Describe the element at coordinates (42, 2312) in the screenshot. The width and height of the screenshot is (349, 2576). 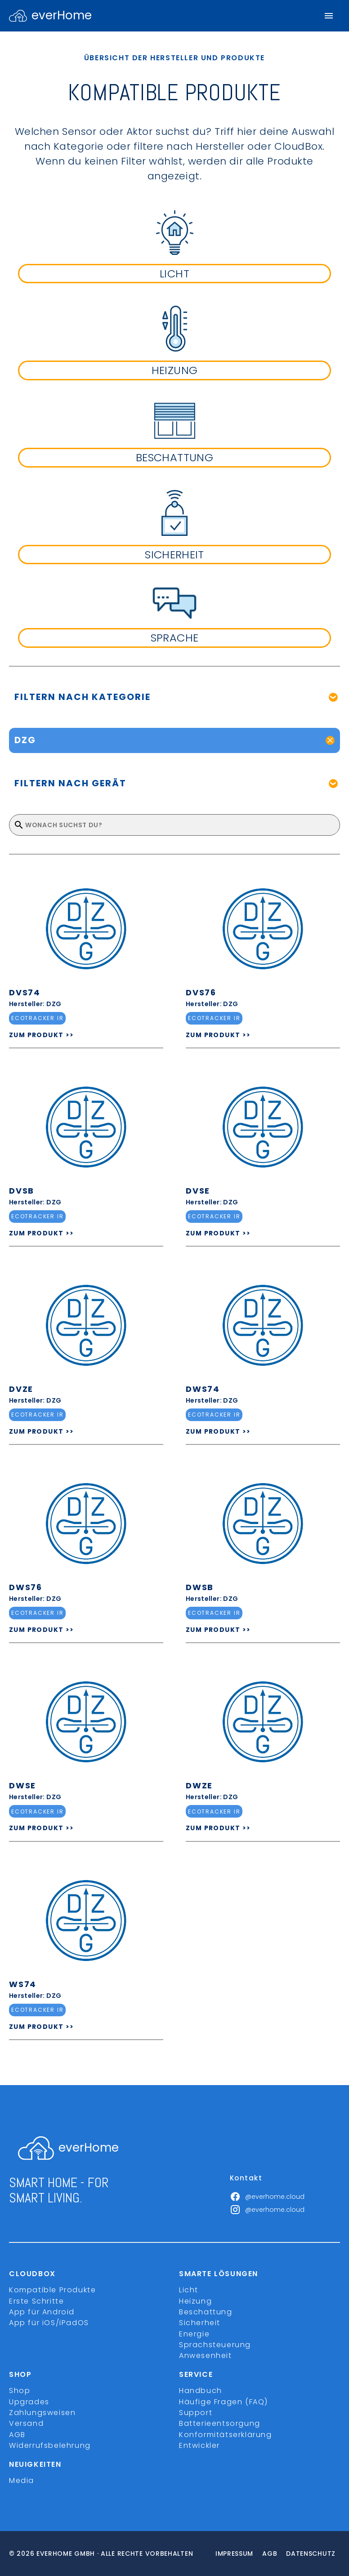
I see `App für Android` at that location.